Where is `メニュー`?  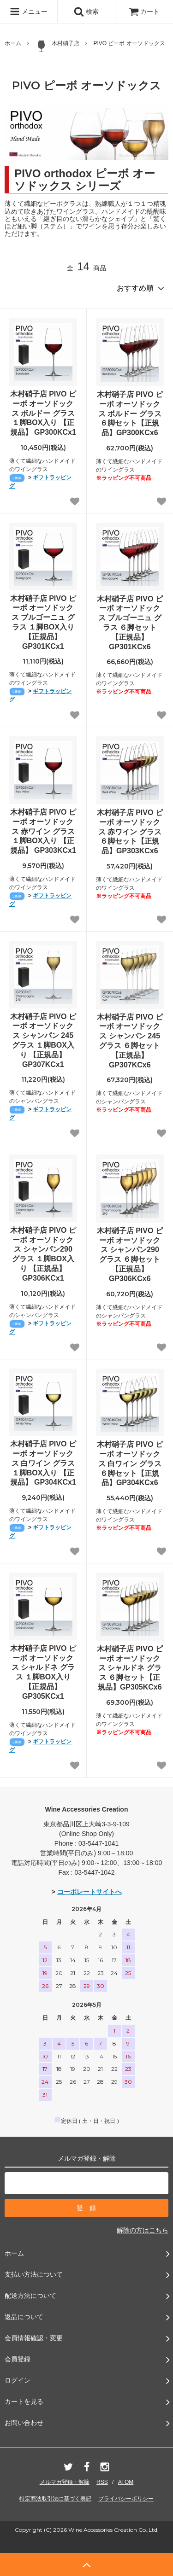
メニュー is located at coordinates (29, 11).